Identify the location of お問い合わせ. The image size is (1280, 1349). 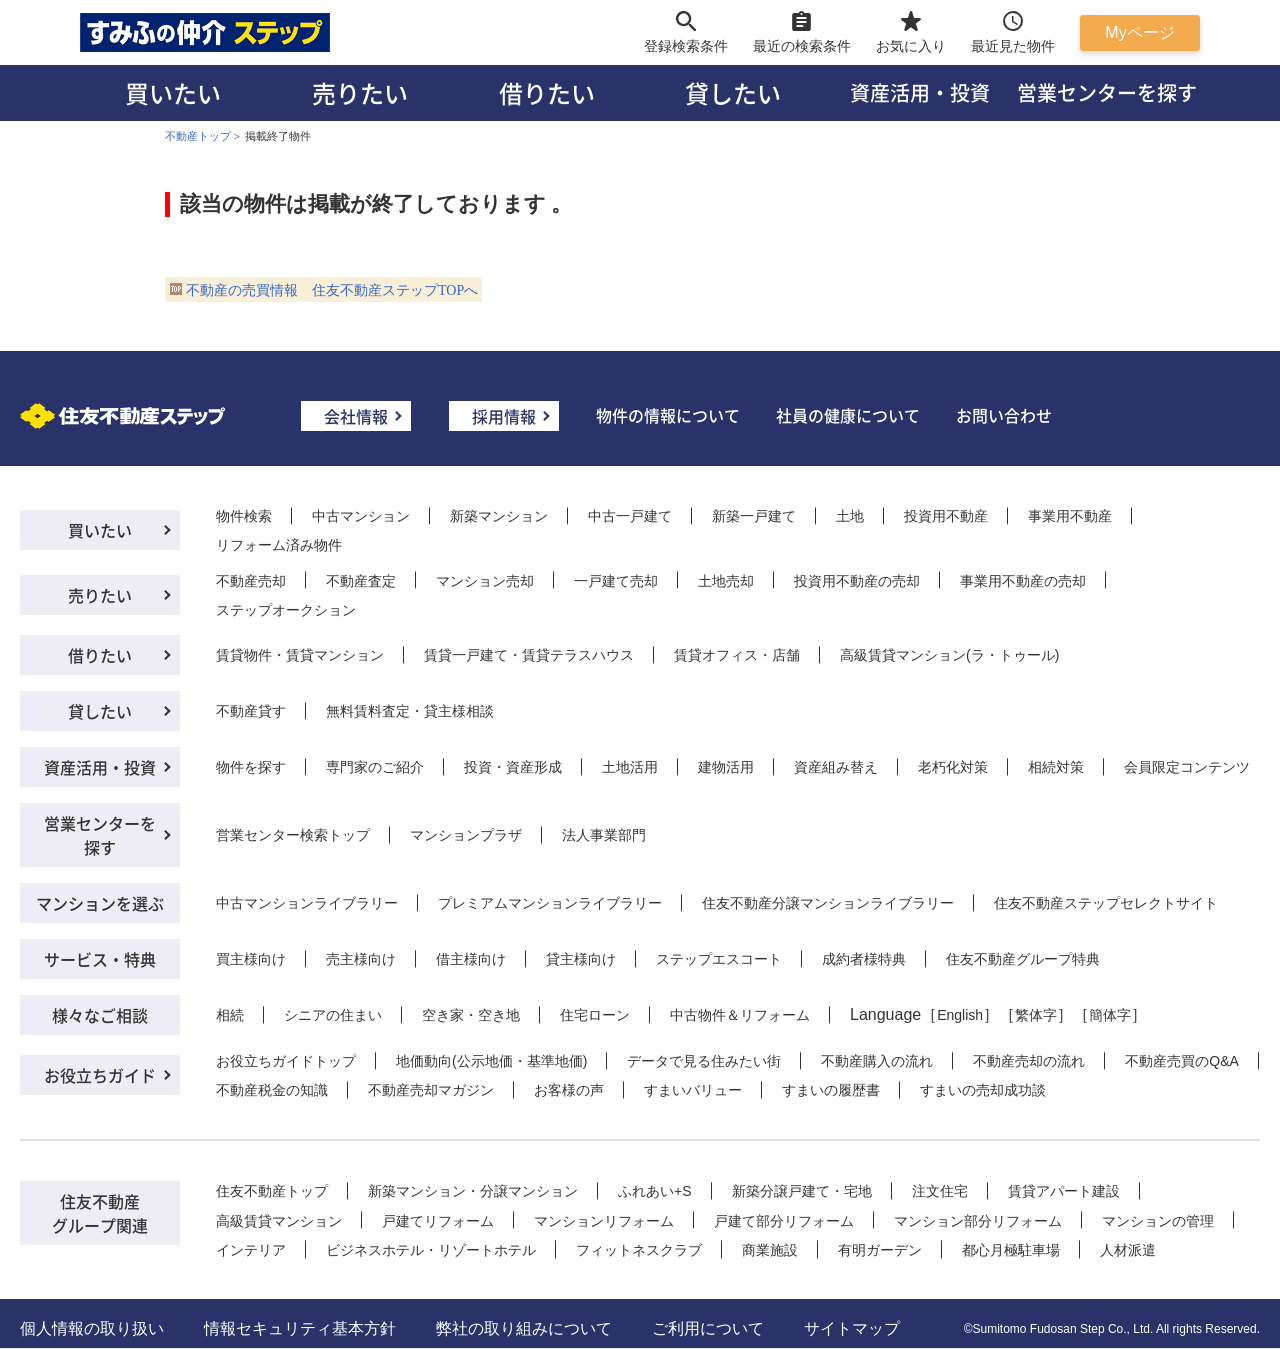
(1004, 415).